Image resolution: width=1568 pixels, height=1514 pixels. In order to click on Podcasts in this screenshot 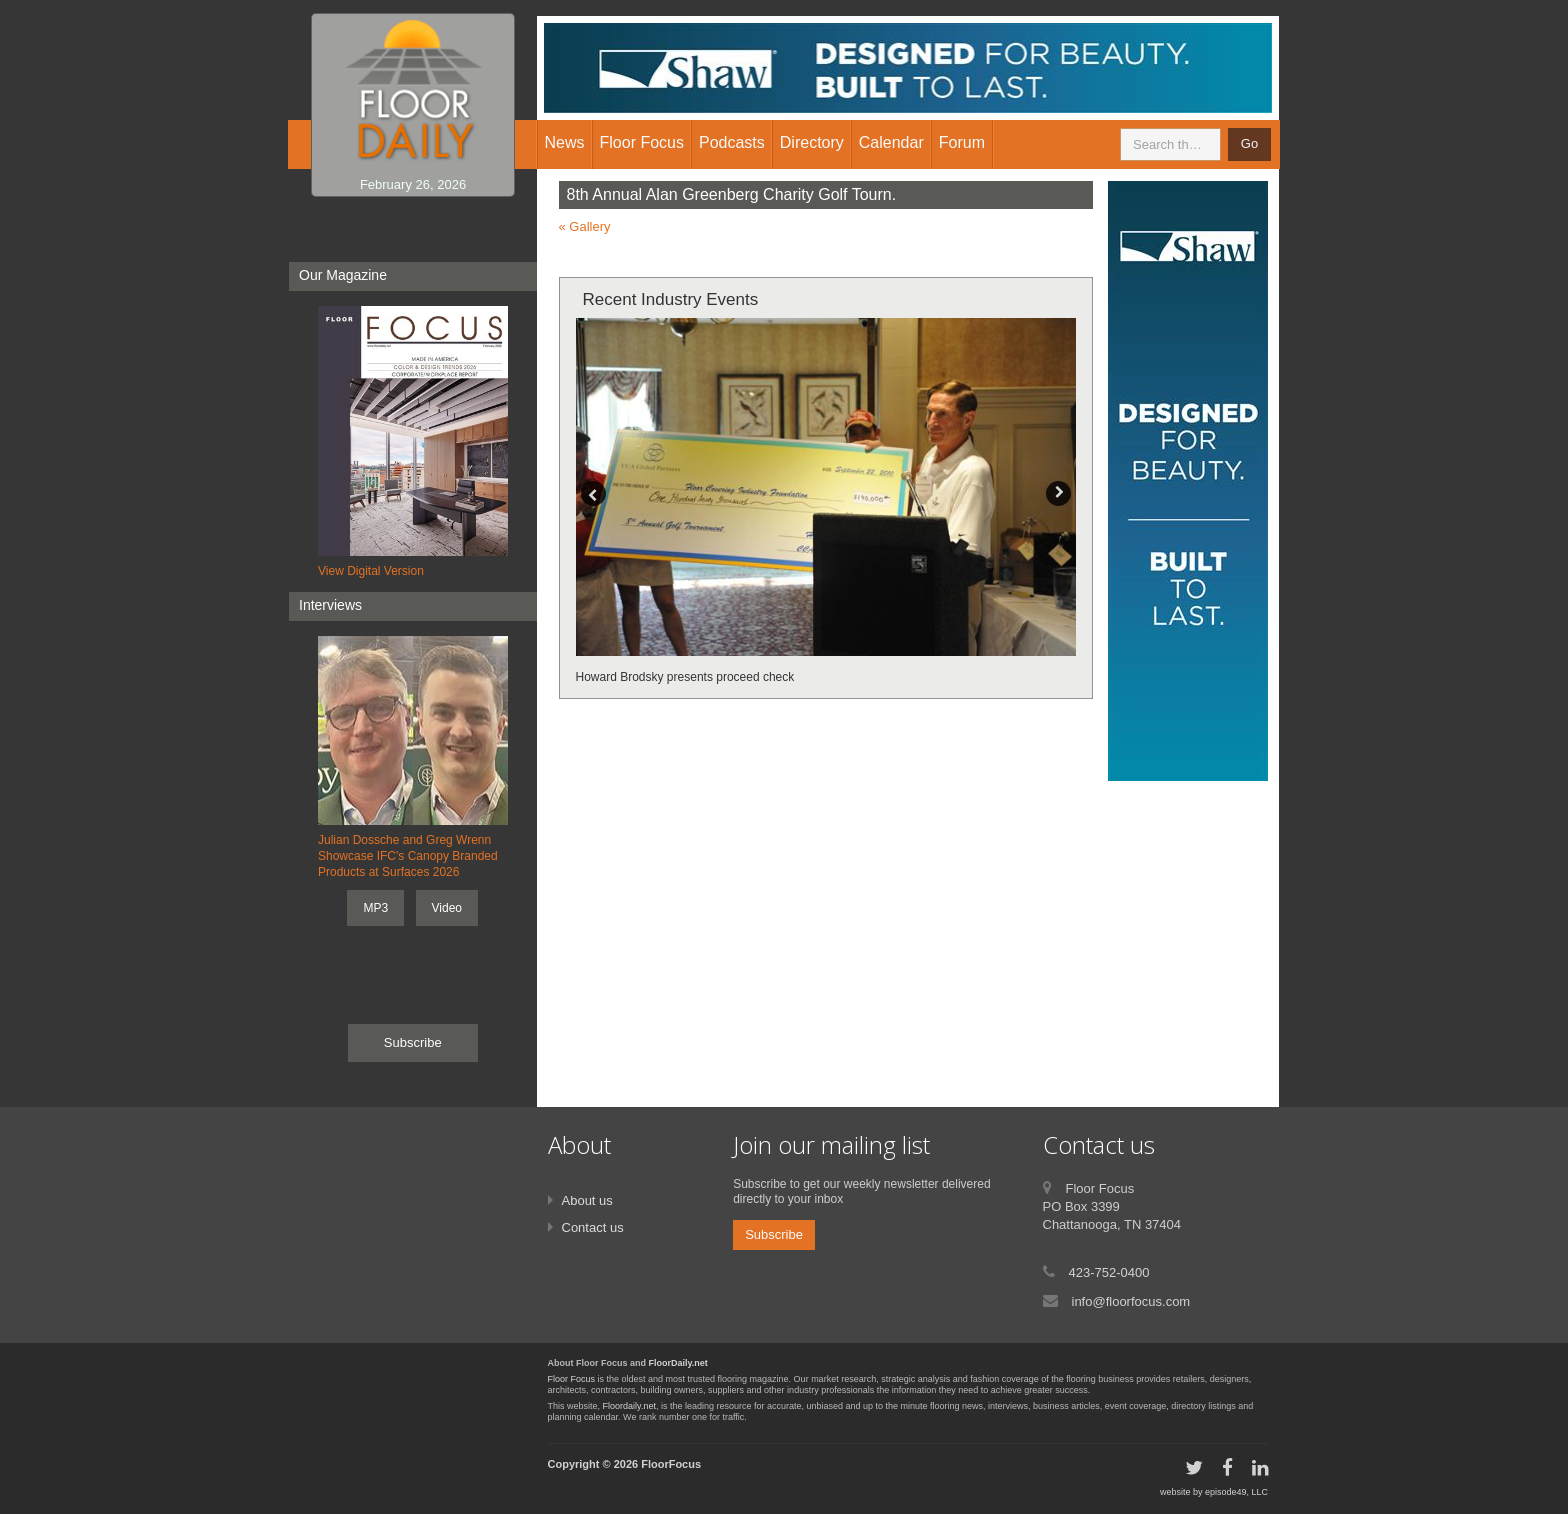, I will do `click(732, 142)`.